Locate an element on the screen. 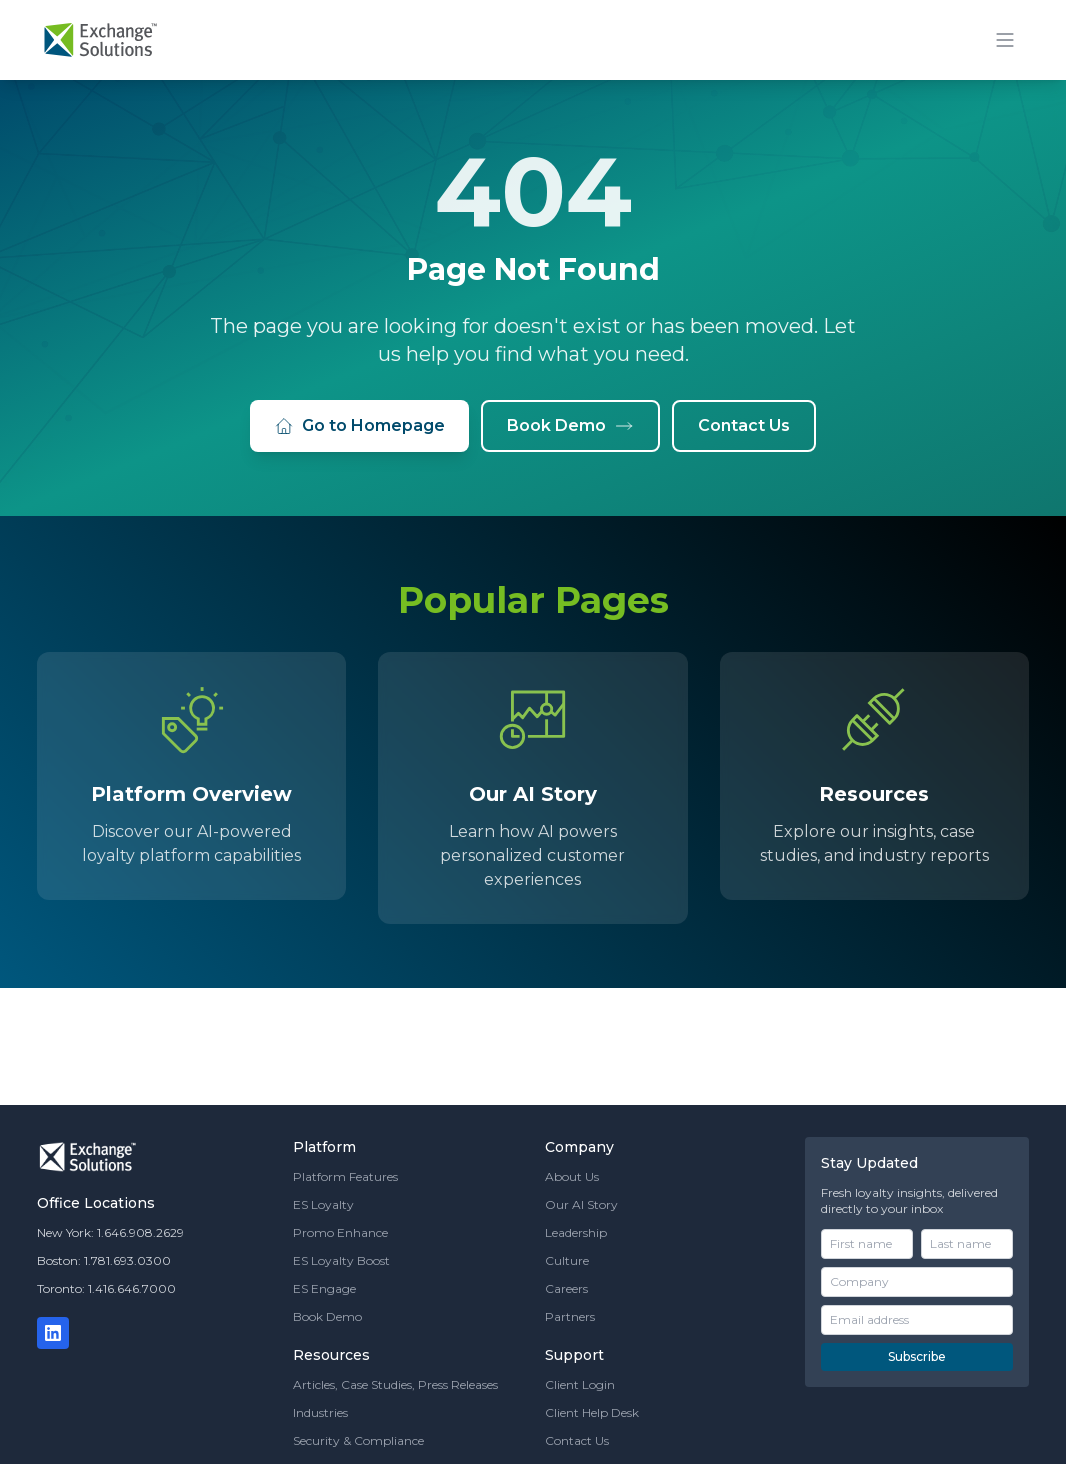 The image size is (1066, 1464). Platform Features is located at coordinates (345, 1176).